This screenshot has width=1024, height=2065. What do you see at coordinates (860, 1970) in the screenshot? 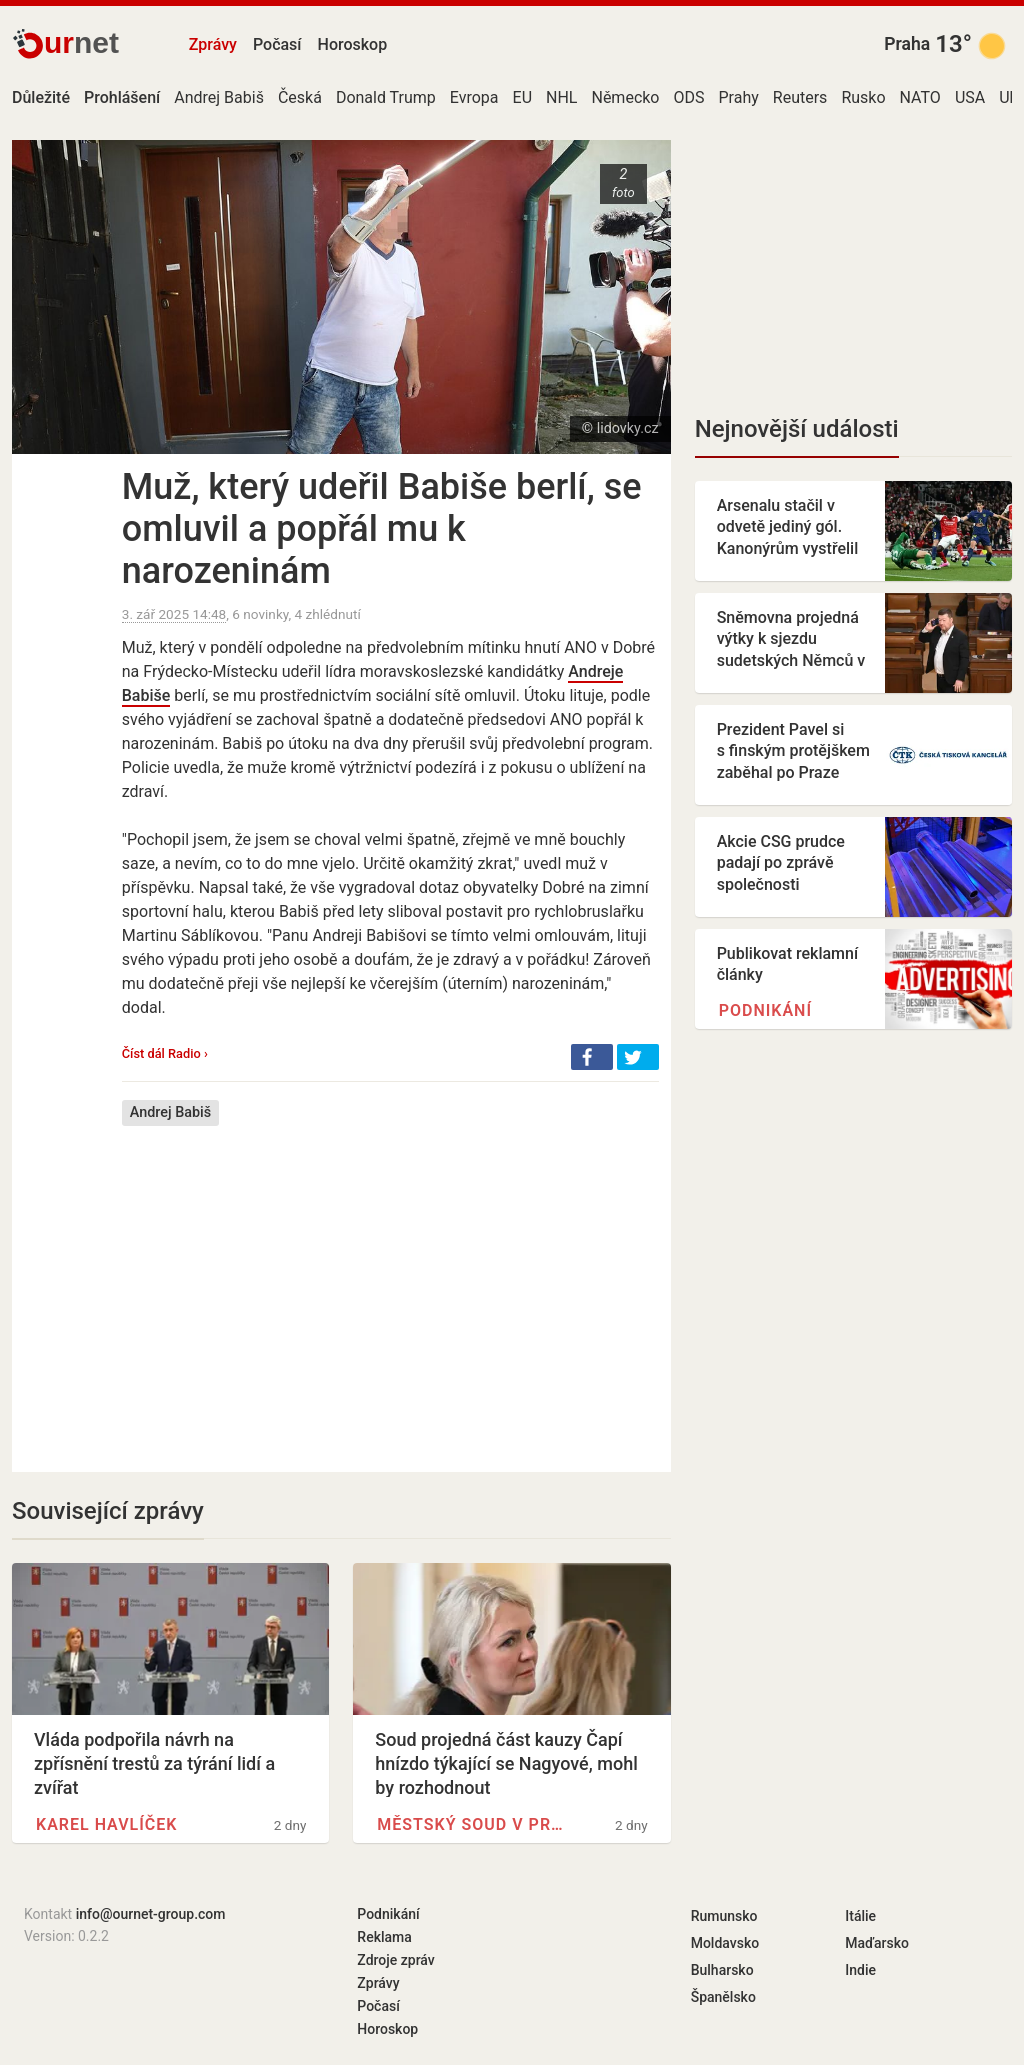
I see `Indie` at bounding box center [860, 1970].